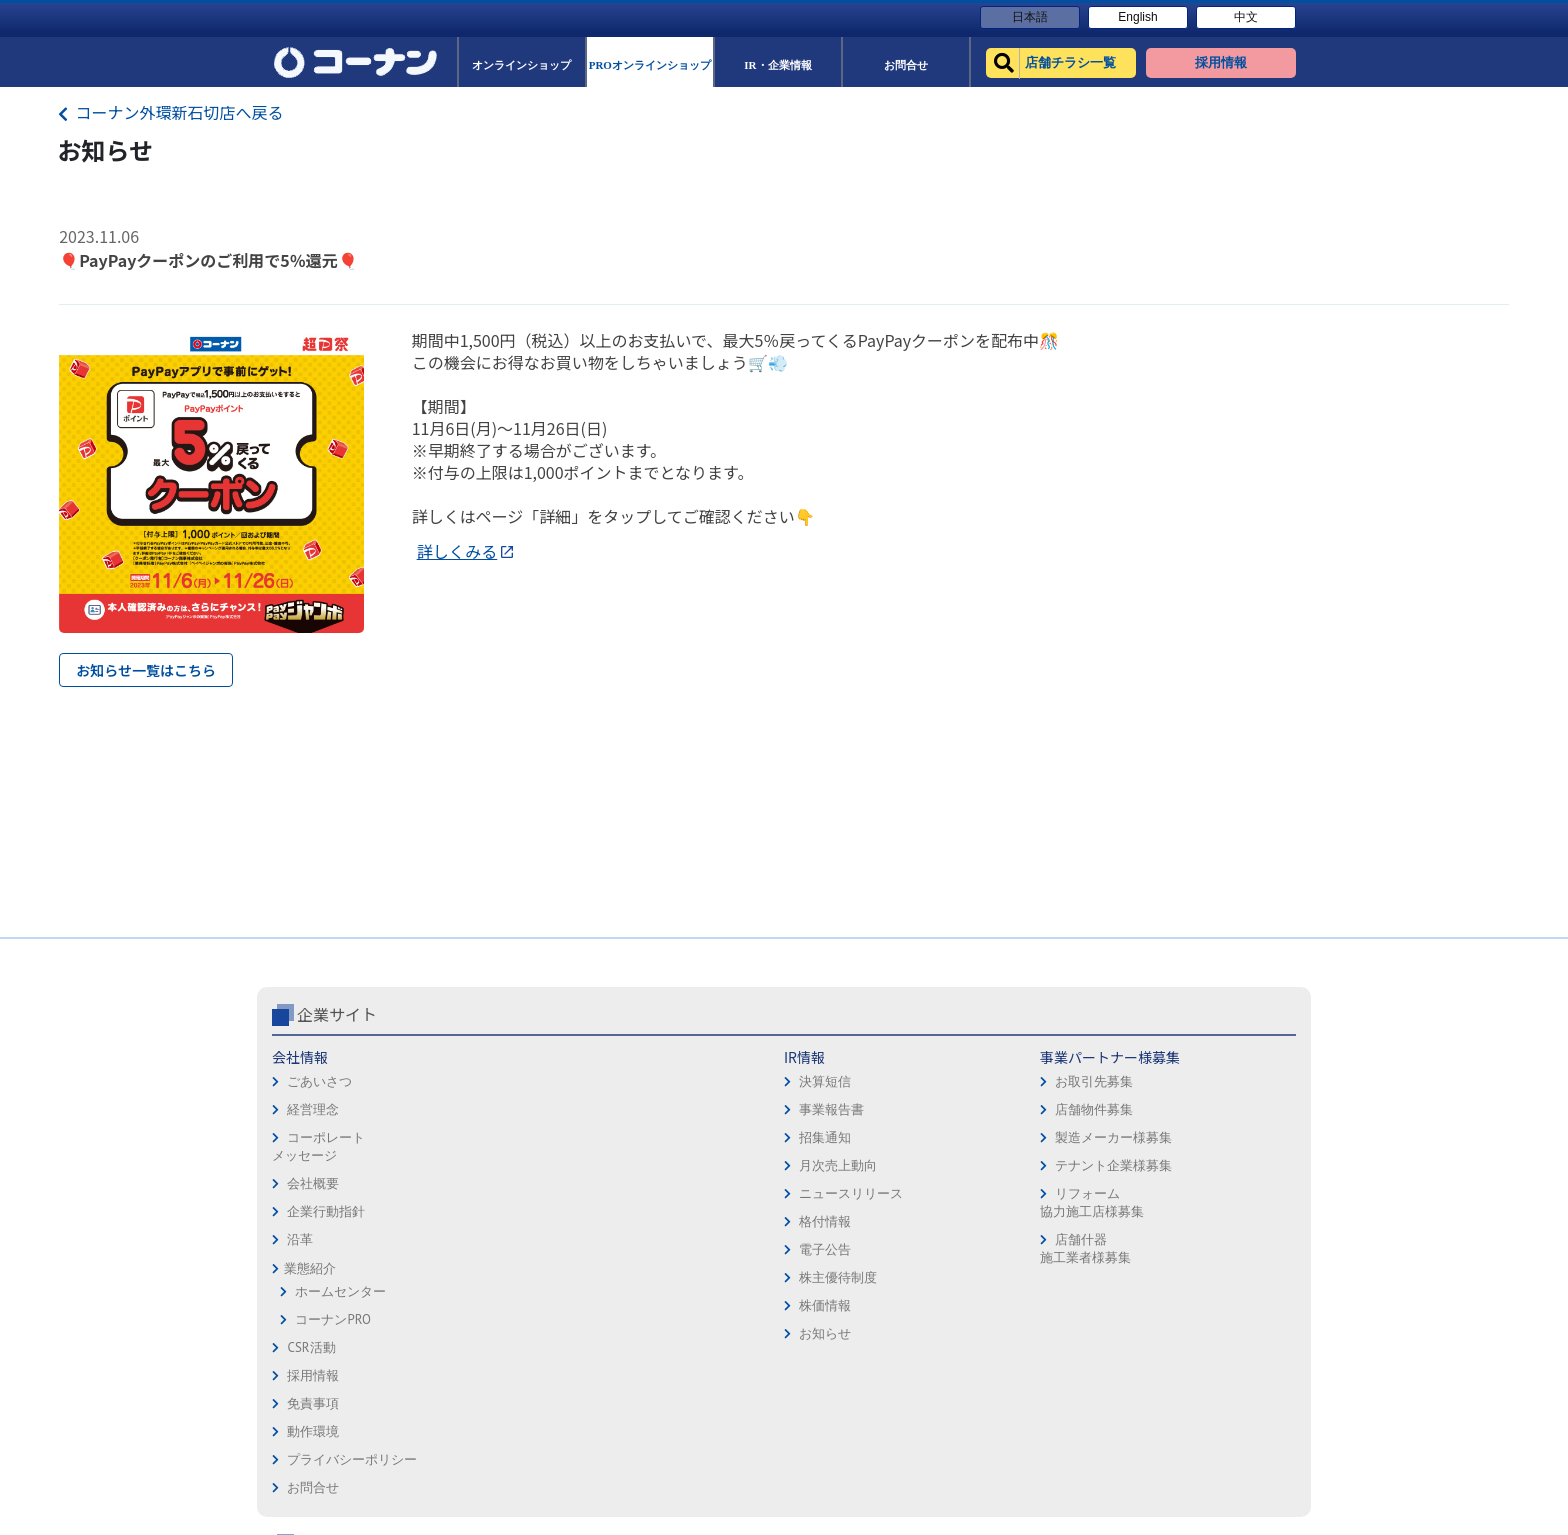 The width and height of the screenshot is (1568, 1535). Describe the element at coordinates (818, 1057) in the screenshot. I see `採用情報` at that location.